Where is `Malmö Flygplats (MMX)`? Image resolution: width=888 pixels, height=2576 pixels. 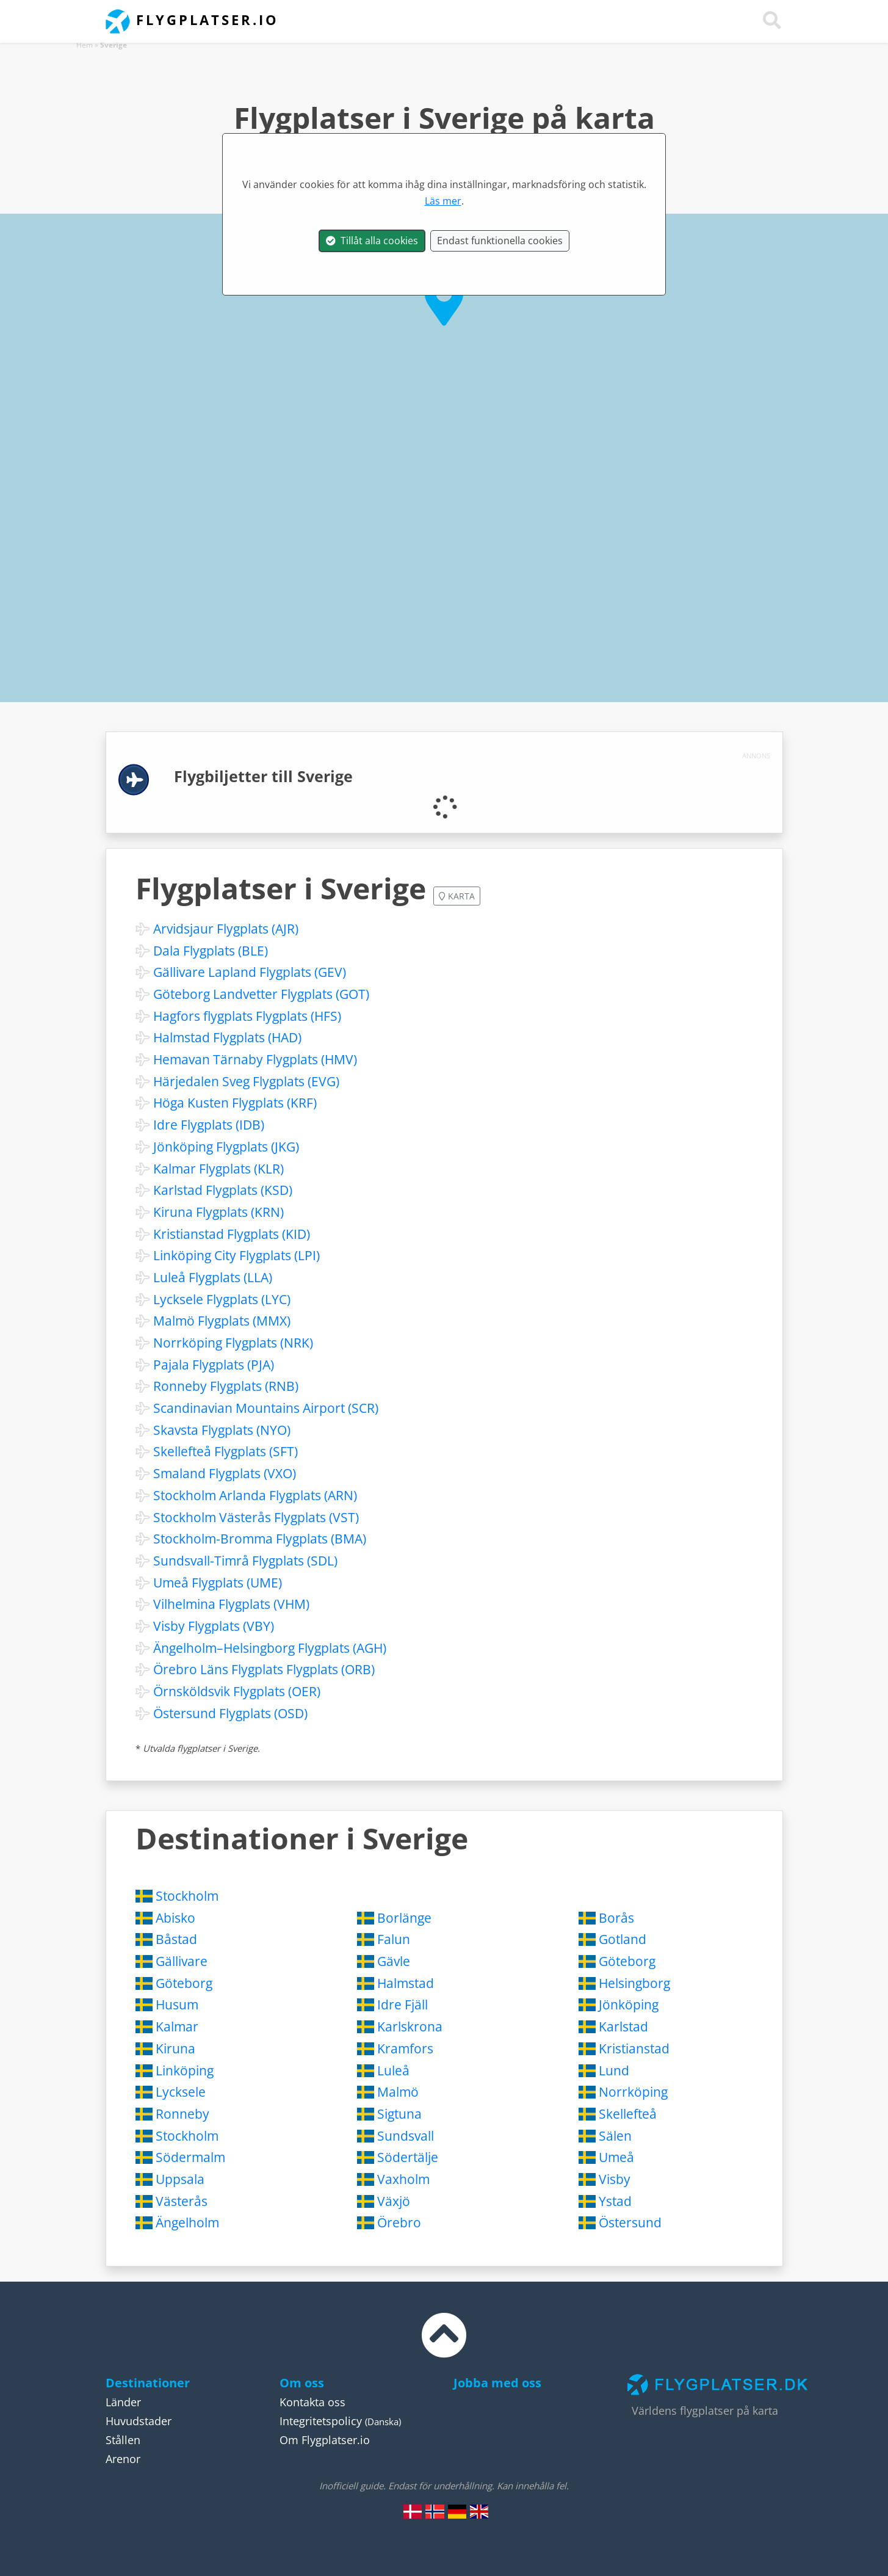
Malmö Flygplats (MMX) is located at coordinates (222, 1320).